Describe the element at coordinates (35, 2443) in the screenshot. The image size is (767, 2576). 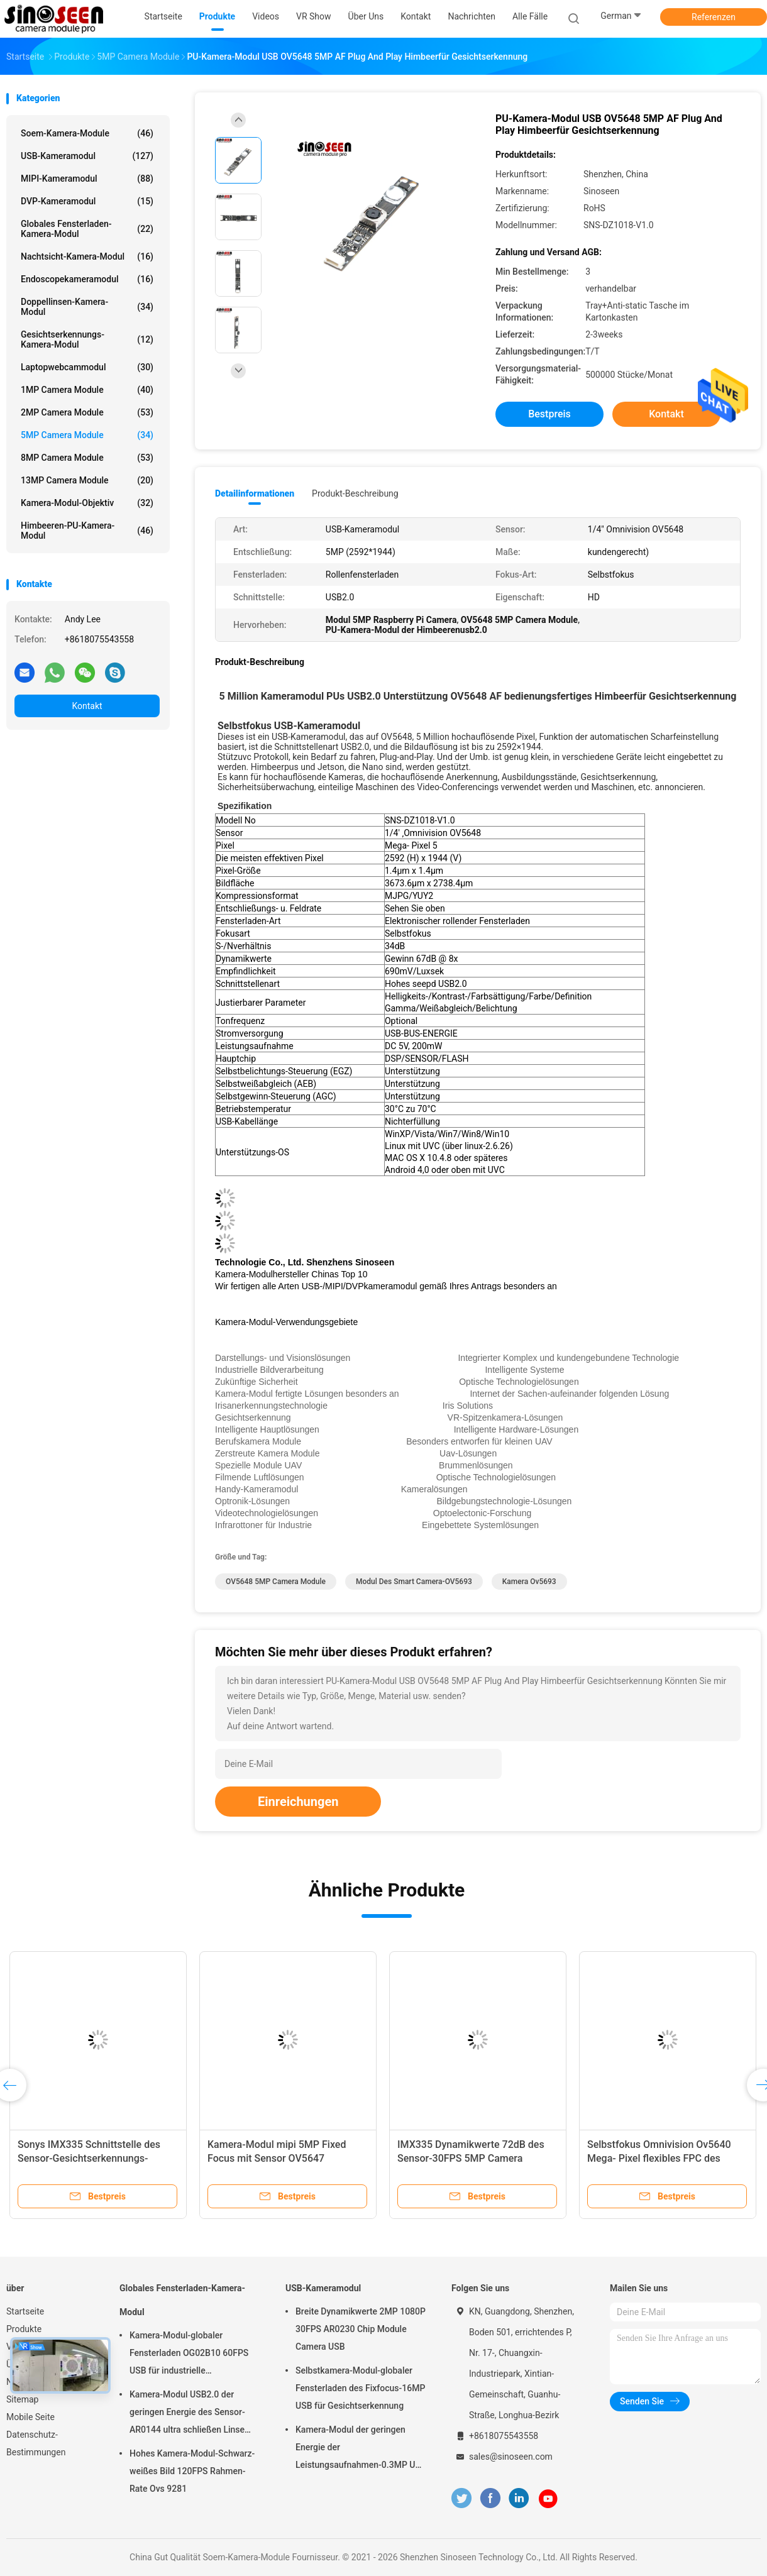
I see `Datenschutz-Bestimmungen` at that location.